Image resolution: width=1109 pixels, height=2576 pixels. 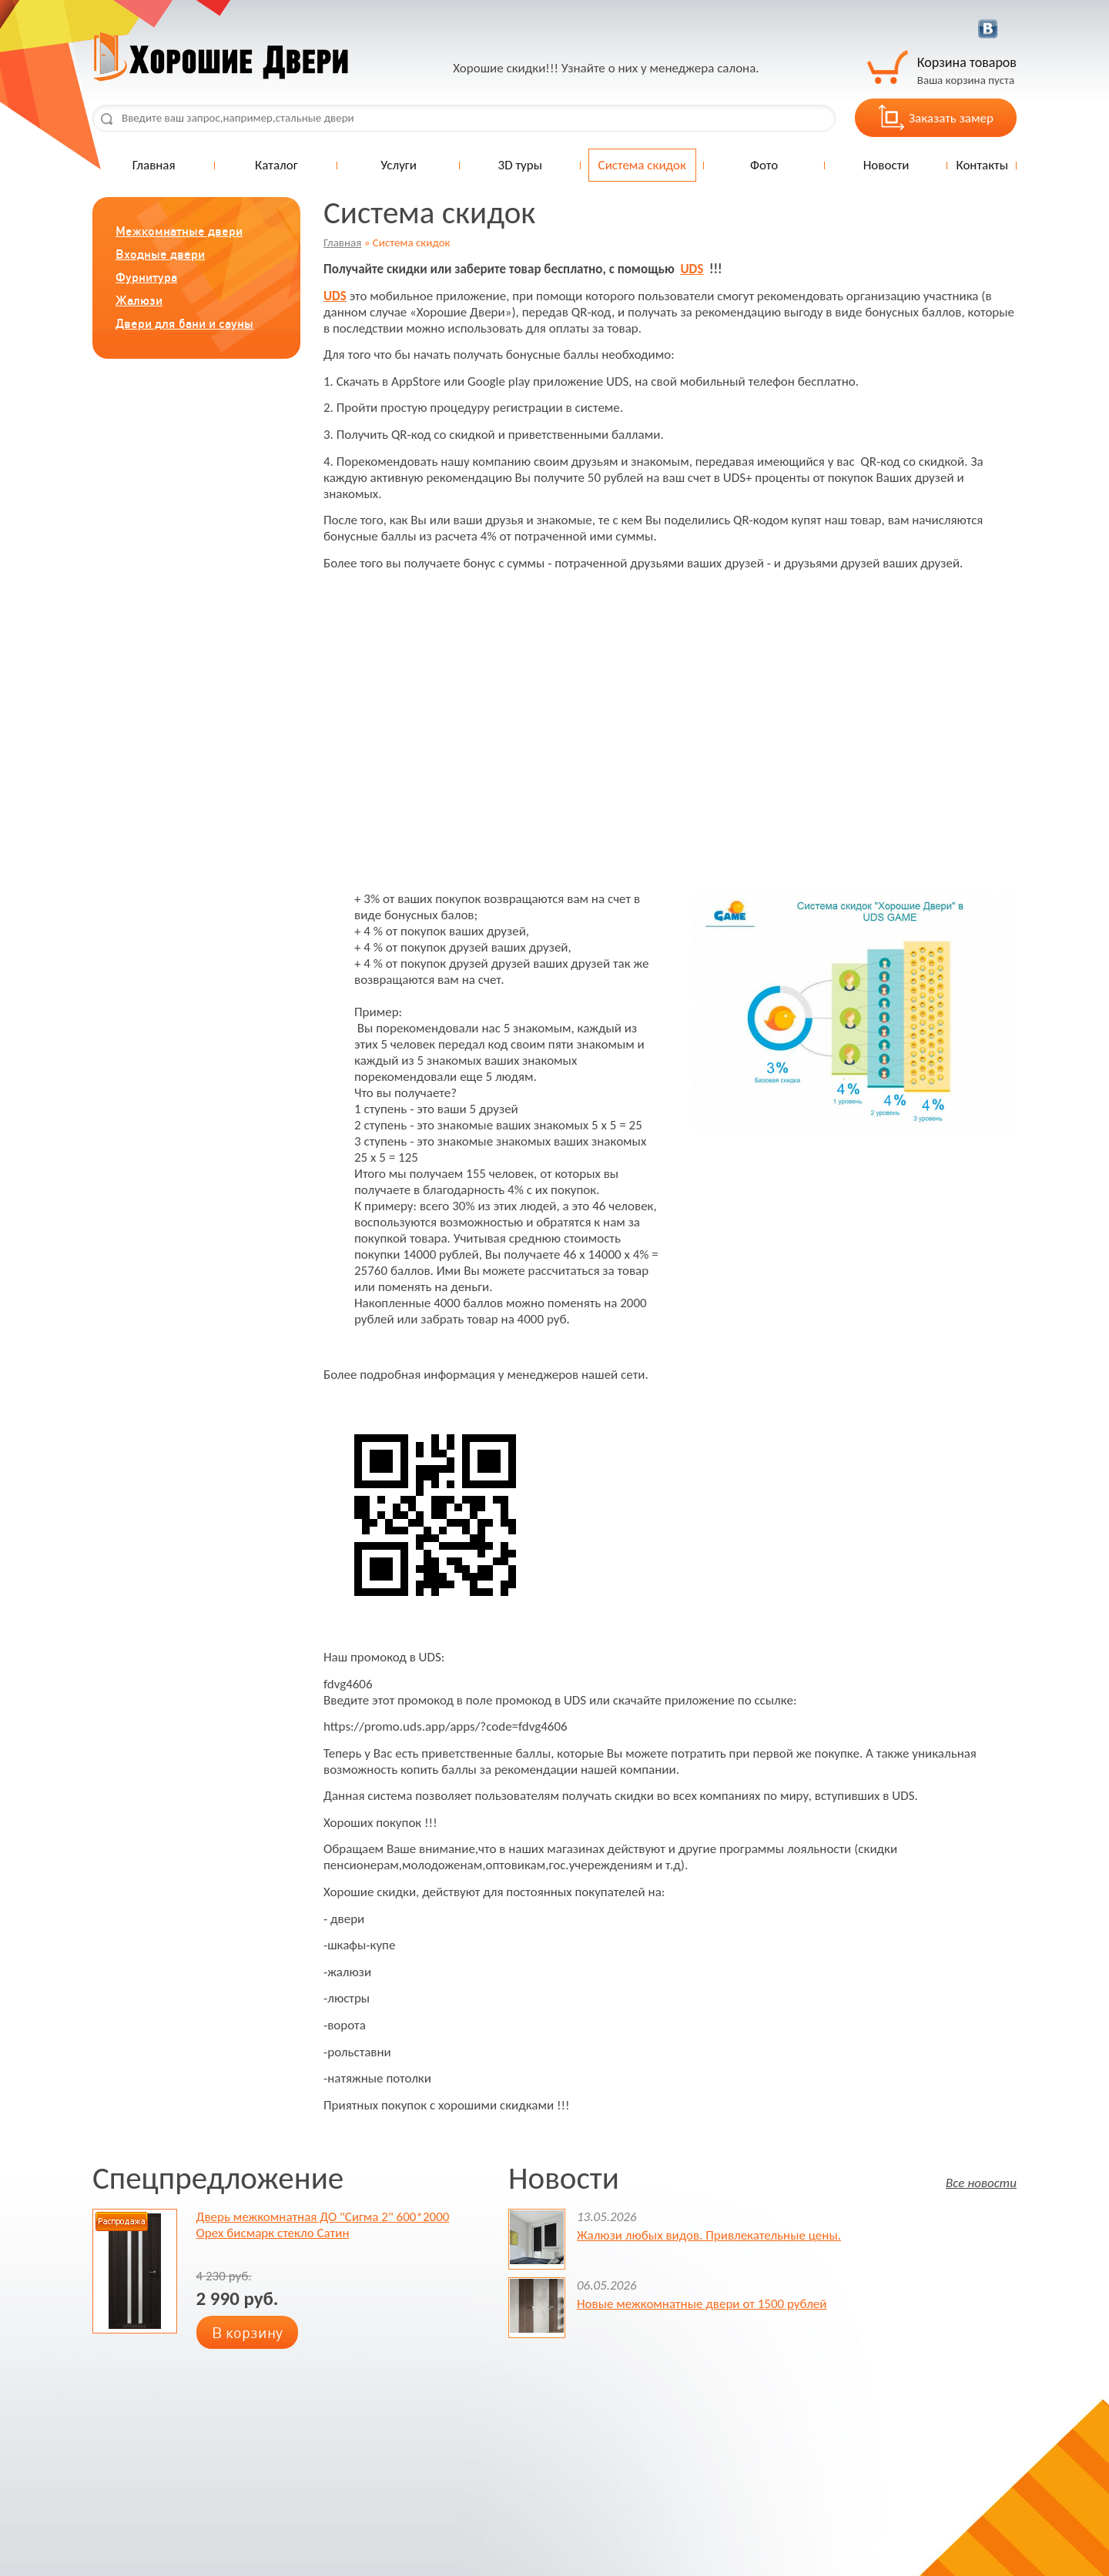 What do you see at coordinates (276, 165) in the screenshot?
I see `Каталог` at bounding box center [276, 165].